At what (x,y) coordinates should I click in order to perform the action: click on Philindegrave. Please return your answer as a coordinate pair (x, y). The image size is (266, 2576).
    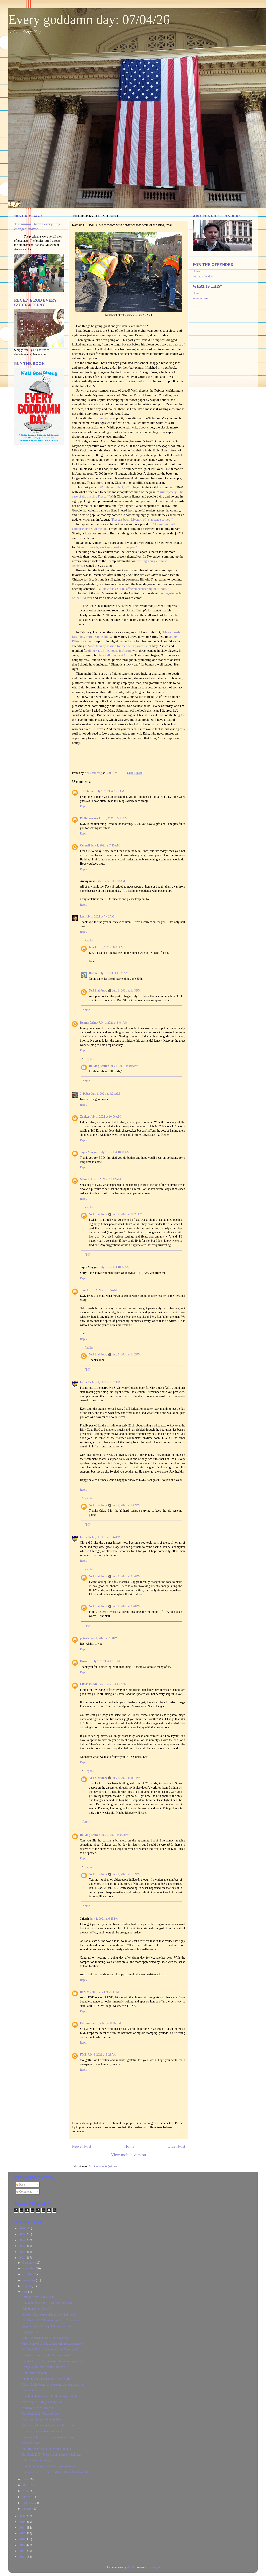
    Looking at the image, I should click on (89, 818).